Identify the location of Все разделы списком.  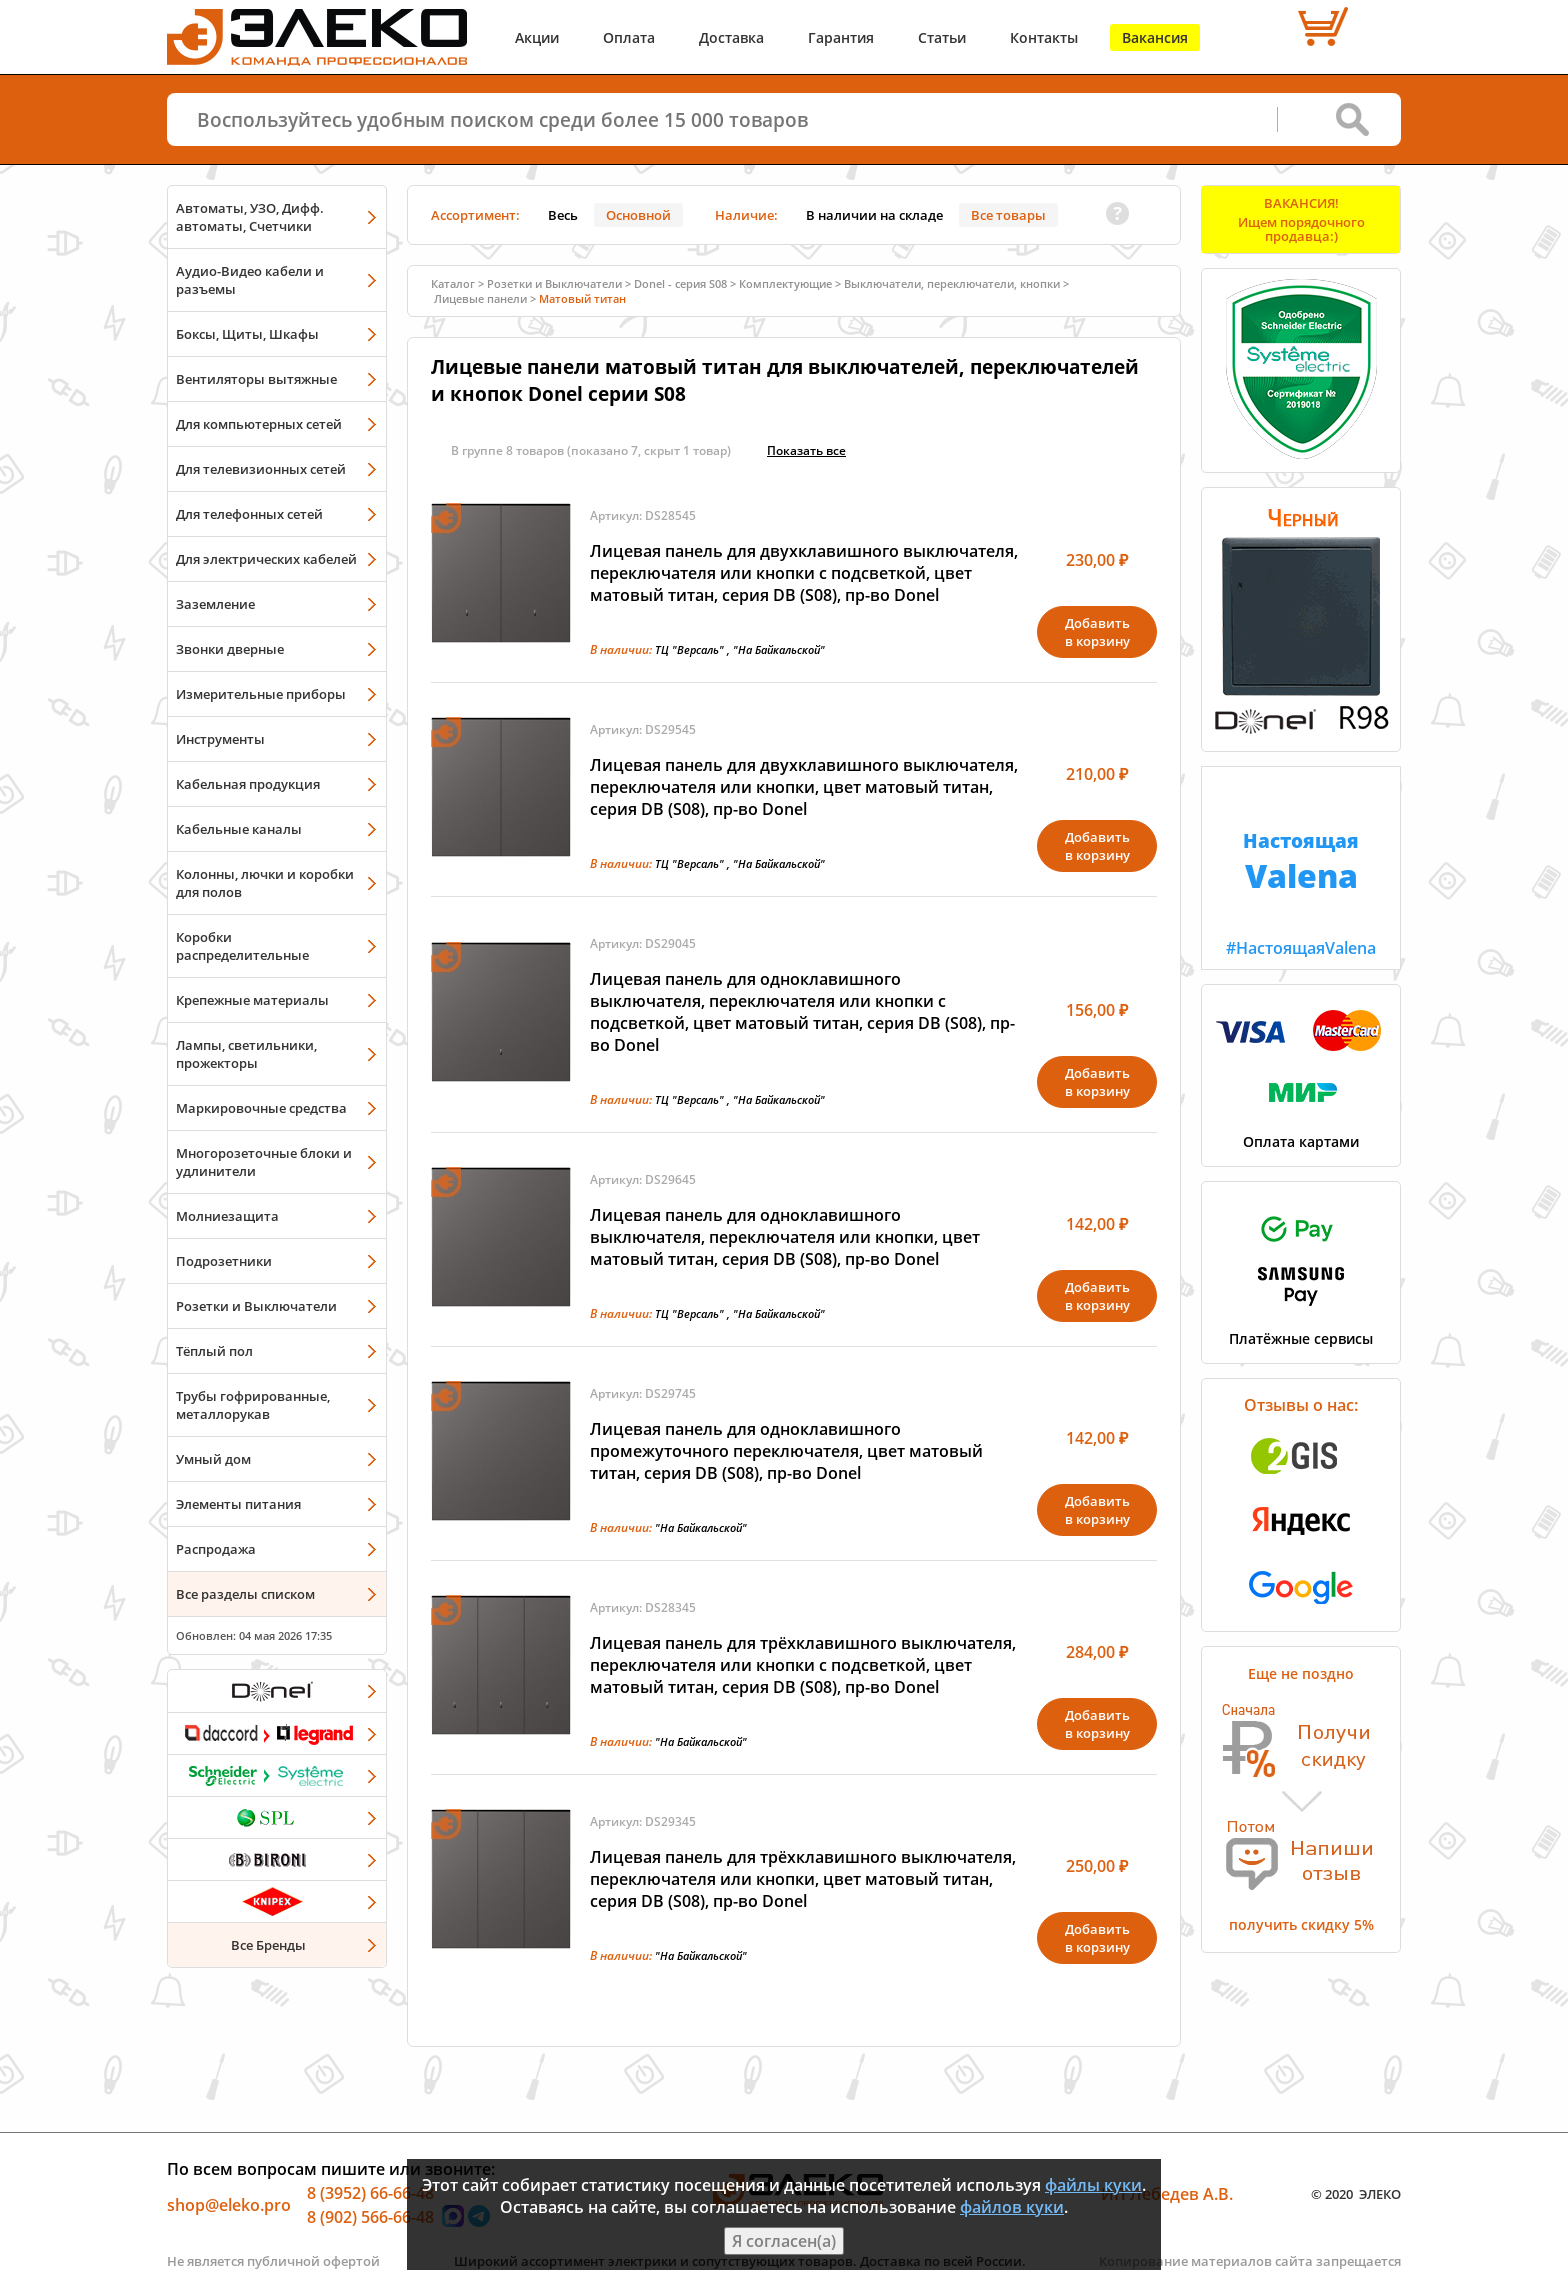
(245, 1594).